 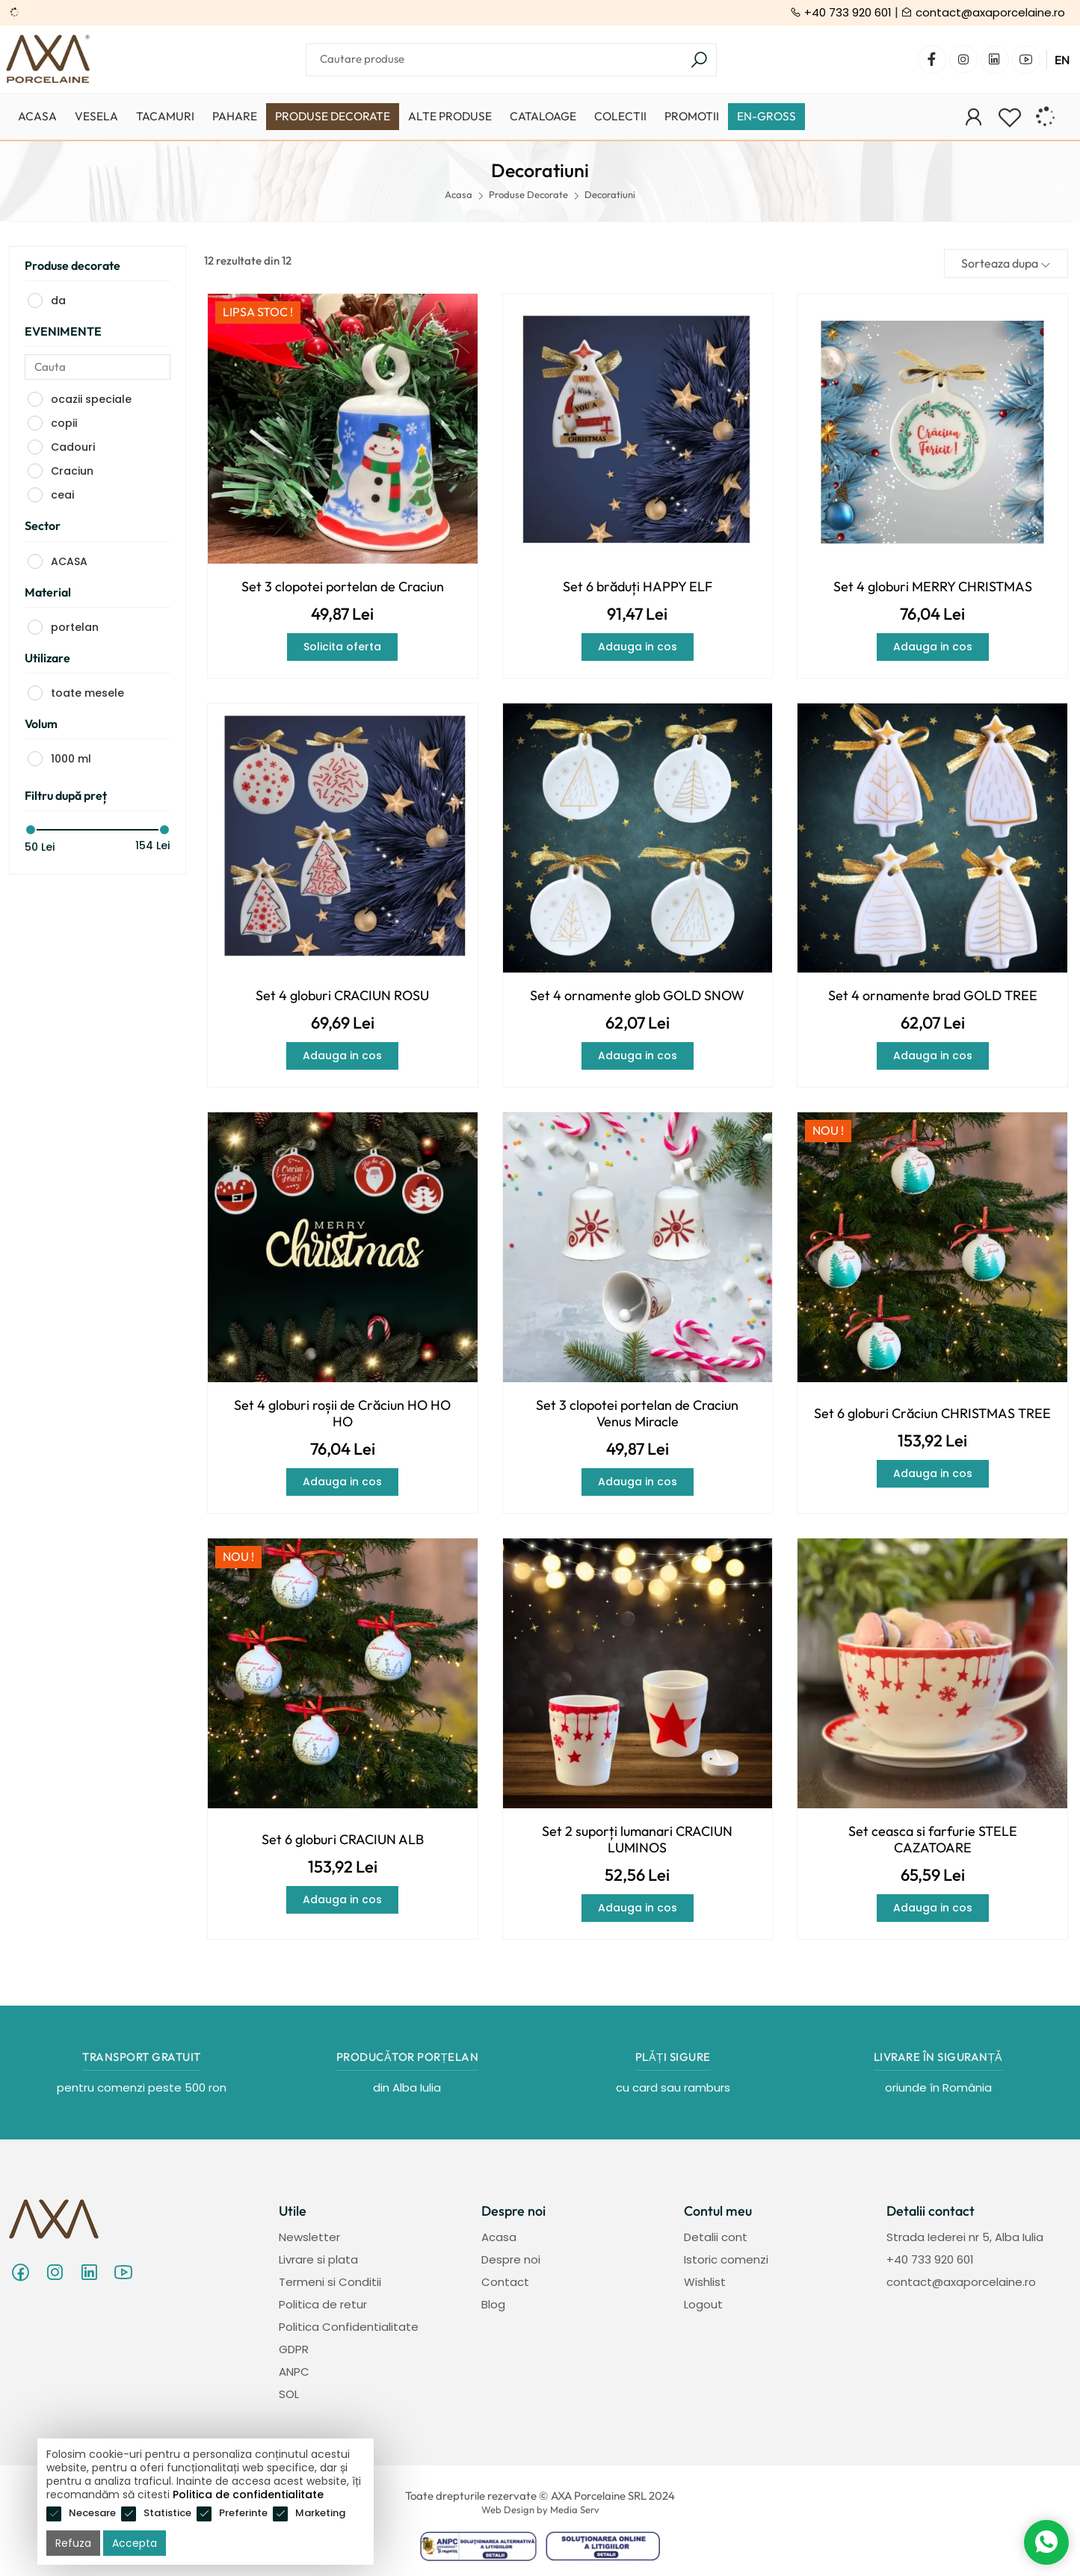 What do you see at coordinates (637, 646) in the screenshot?
I see `Adauga in cos` at bounding box center [637, 646].